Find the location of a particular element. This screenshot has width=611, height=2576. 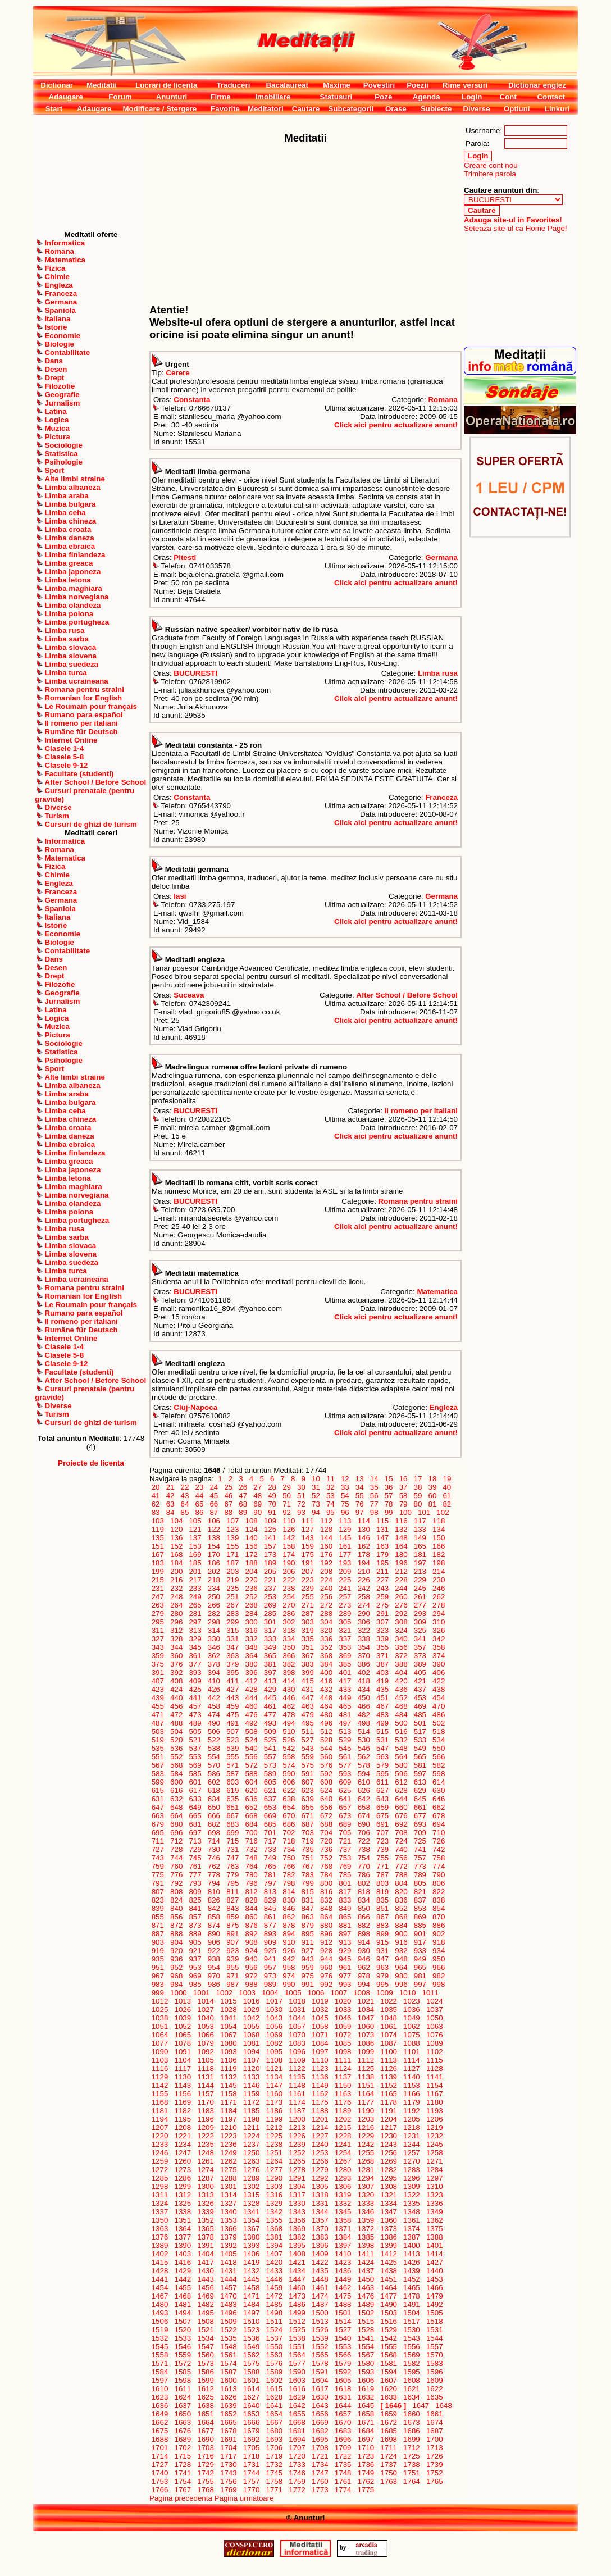

266 is located at coordinates (214, 1605).